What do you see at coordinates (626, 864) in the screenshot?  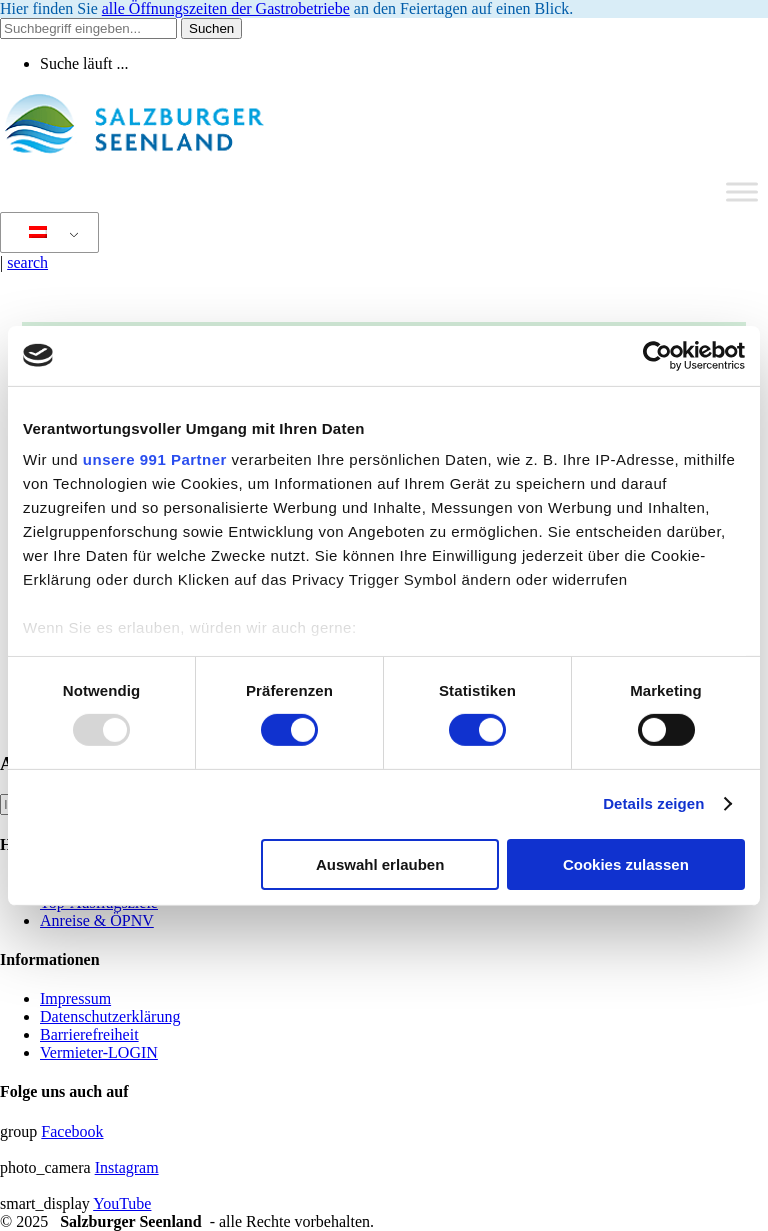 I see `Cookies zulassen` at bounding box center [626, 864].